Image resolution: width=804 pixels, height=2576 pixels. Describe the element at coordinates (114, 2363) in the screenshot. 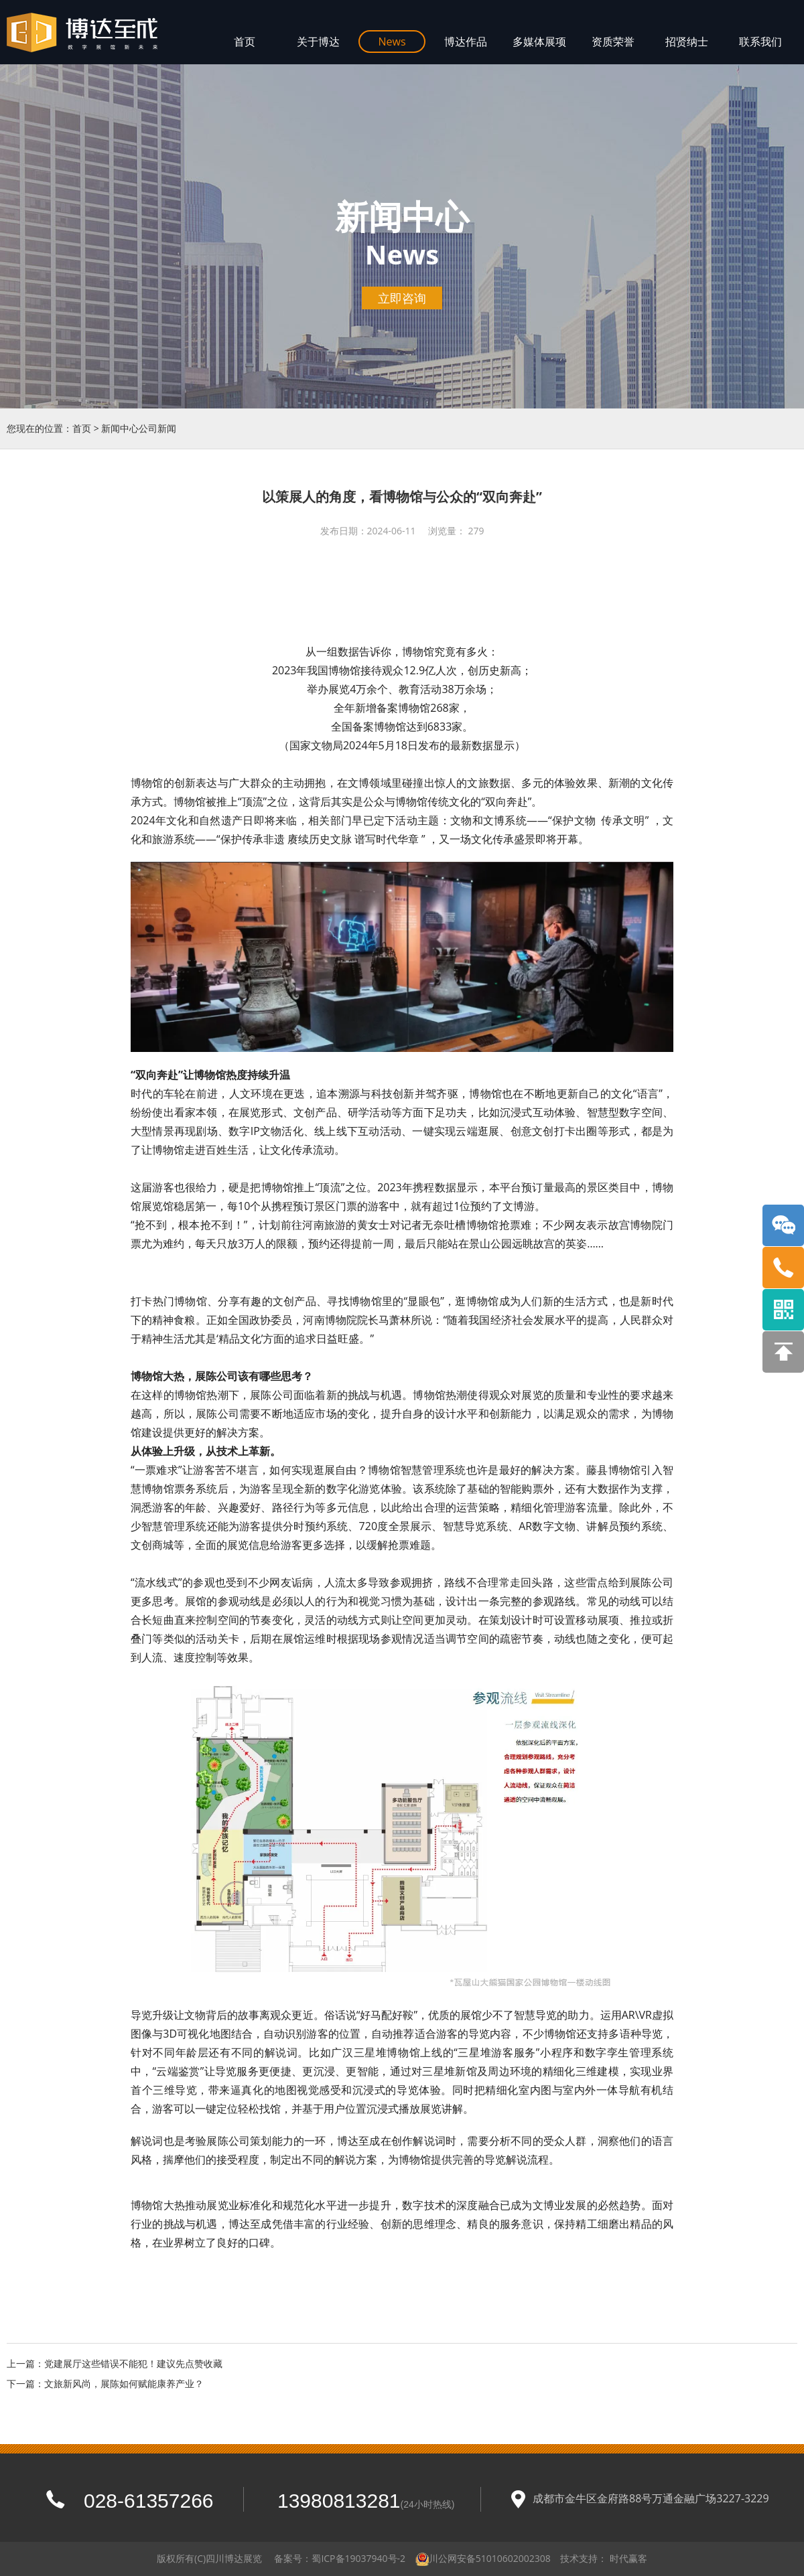

I see `上一篇：党建展厅这些错误不能犯！建议先点赞收藏` at that location.